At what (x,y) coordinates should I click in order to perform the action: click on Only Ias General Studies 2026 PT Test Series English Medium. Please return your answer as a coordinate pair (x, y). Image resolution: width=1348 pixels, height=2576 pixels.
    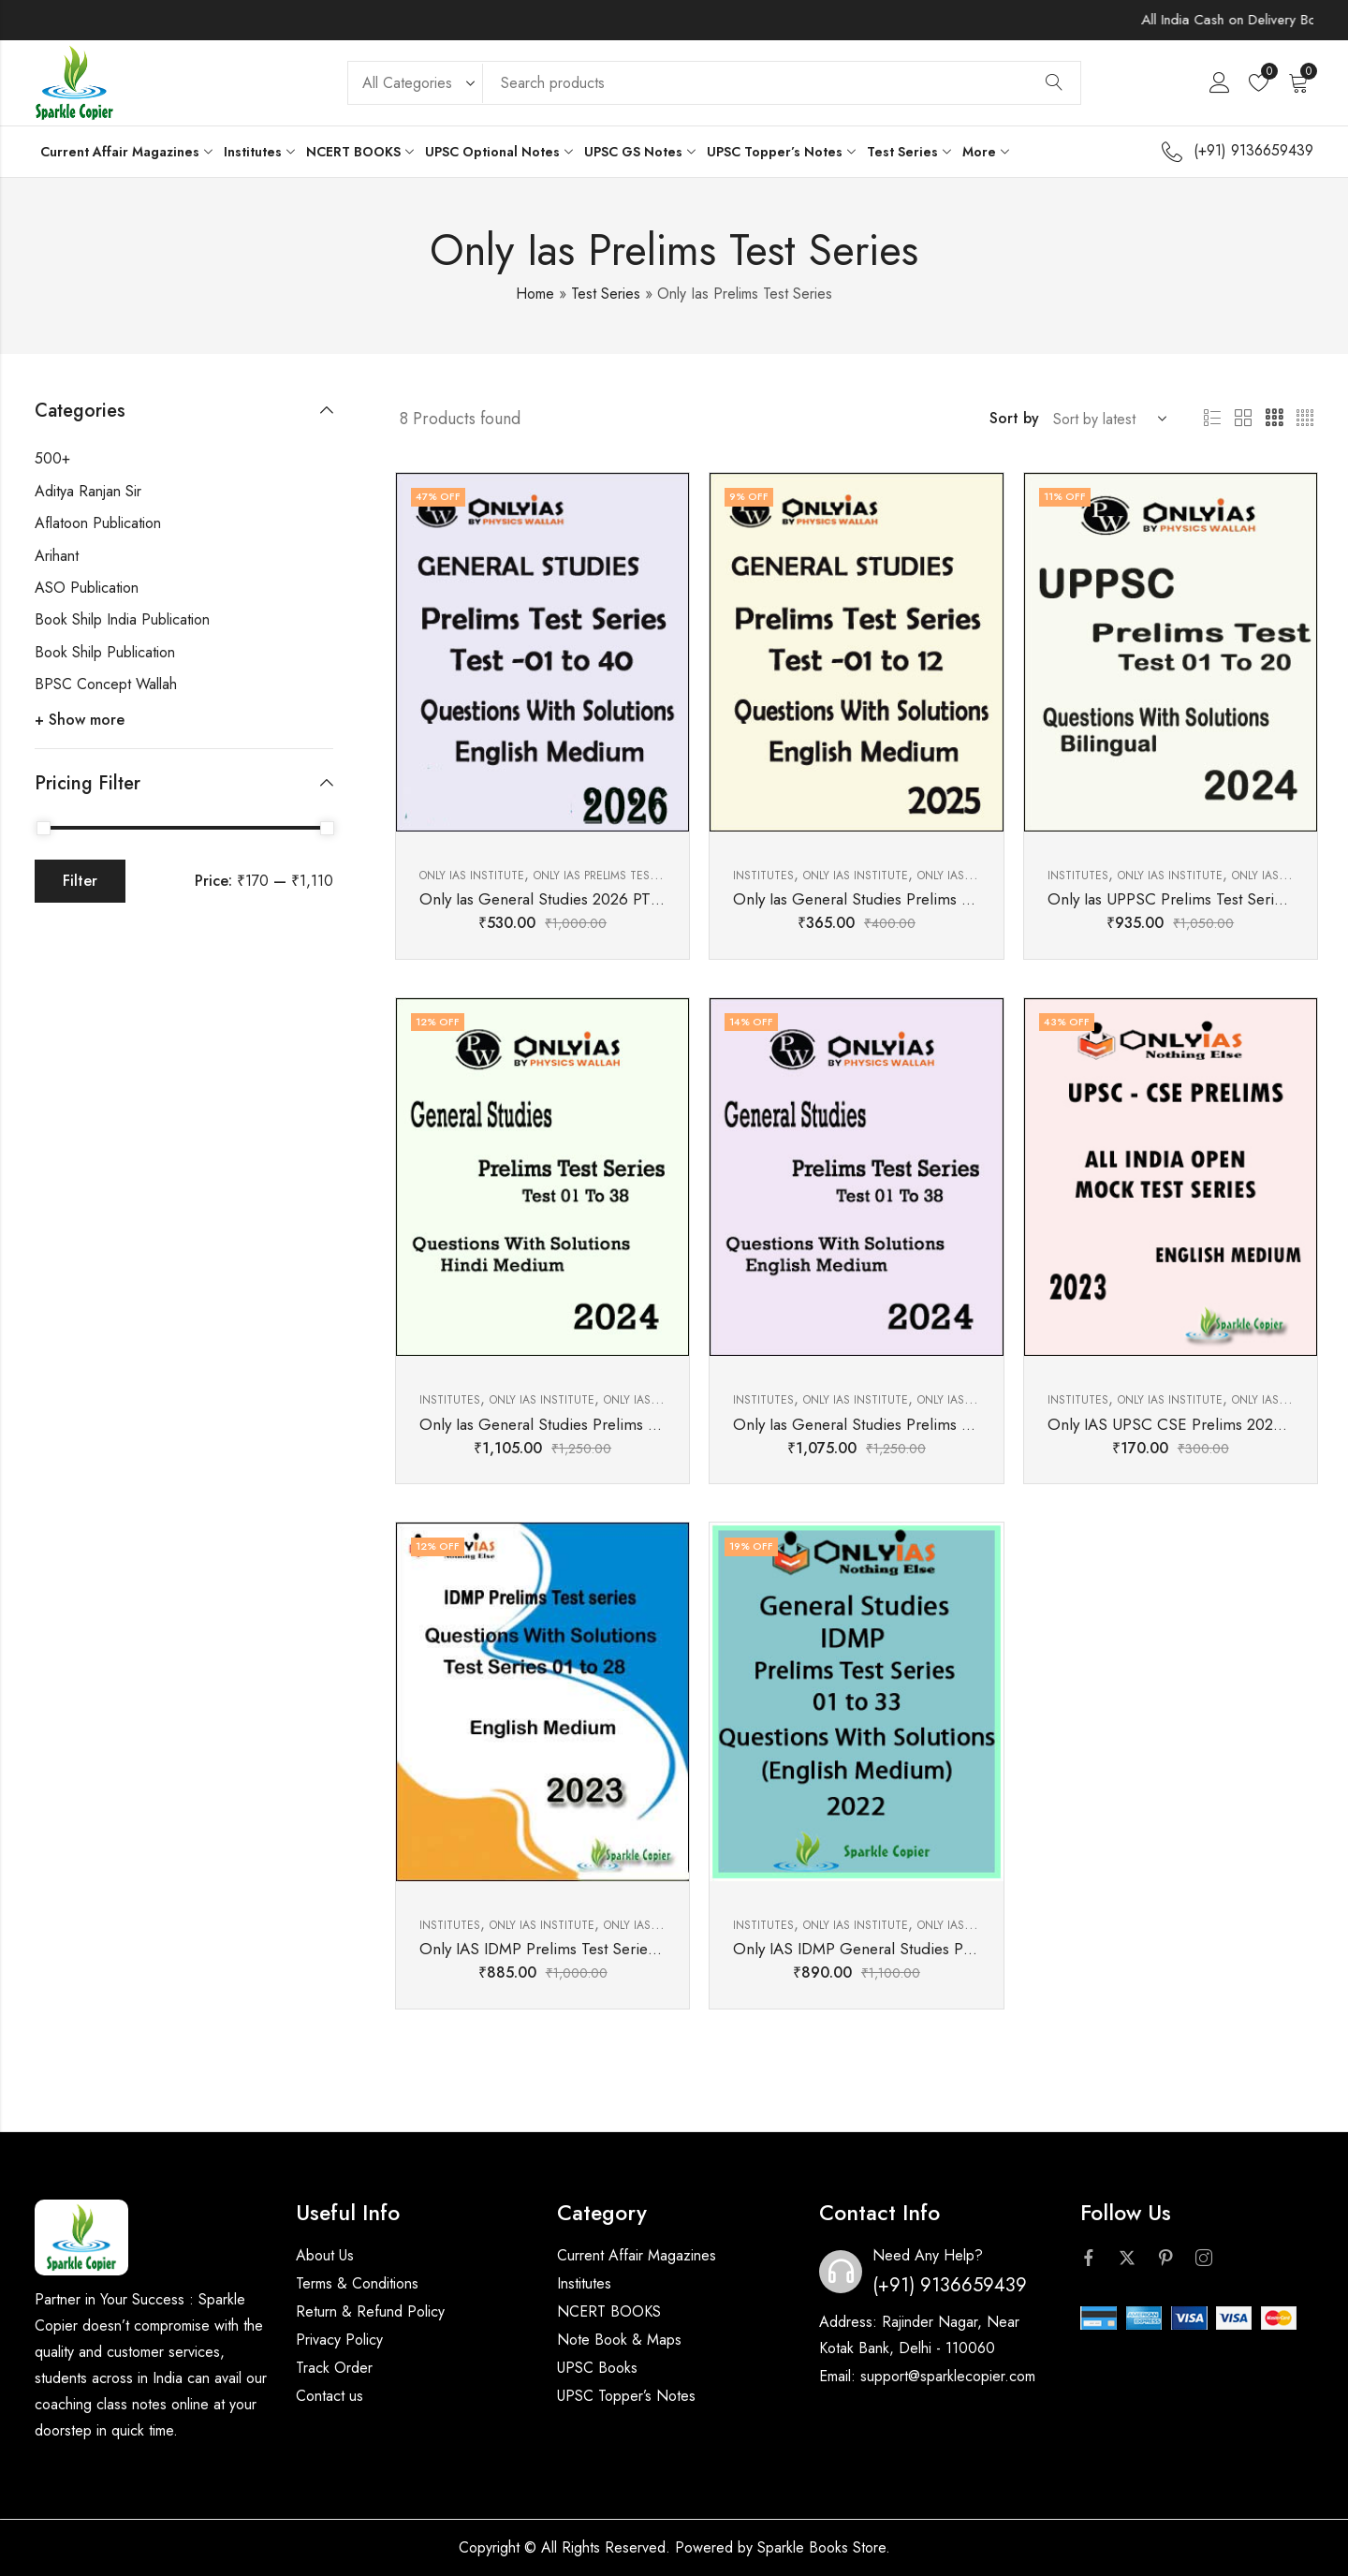
    Looking at the image, I should click on (630, 899).